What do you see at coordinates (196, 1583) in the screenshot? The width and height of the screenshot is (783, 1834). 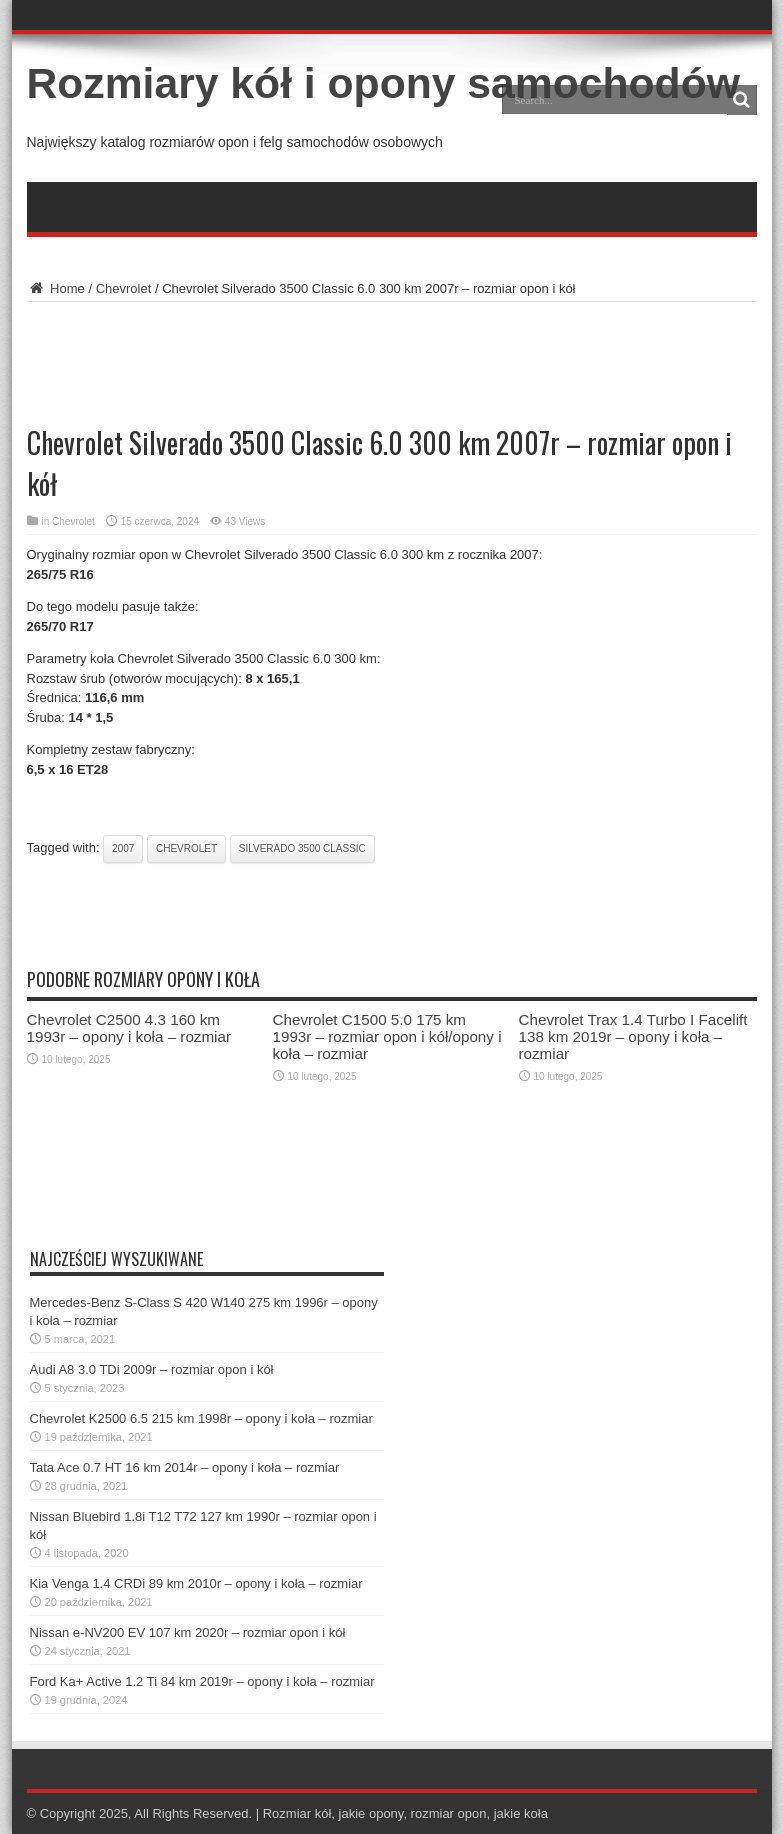 I see `Kia Venga 1.4 CRDi 89 km 2010r – opony i koła – rozmiar` at bounding box center [196, 1583].